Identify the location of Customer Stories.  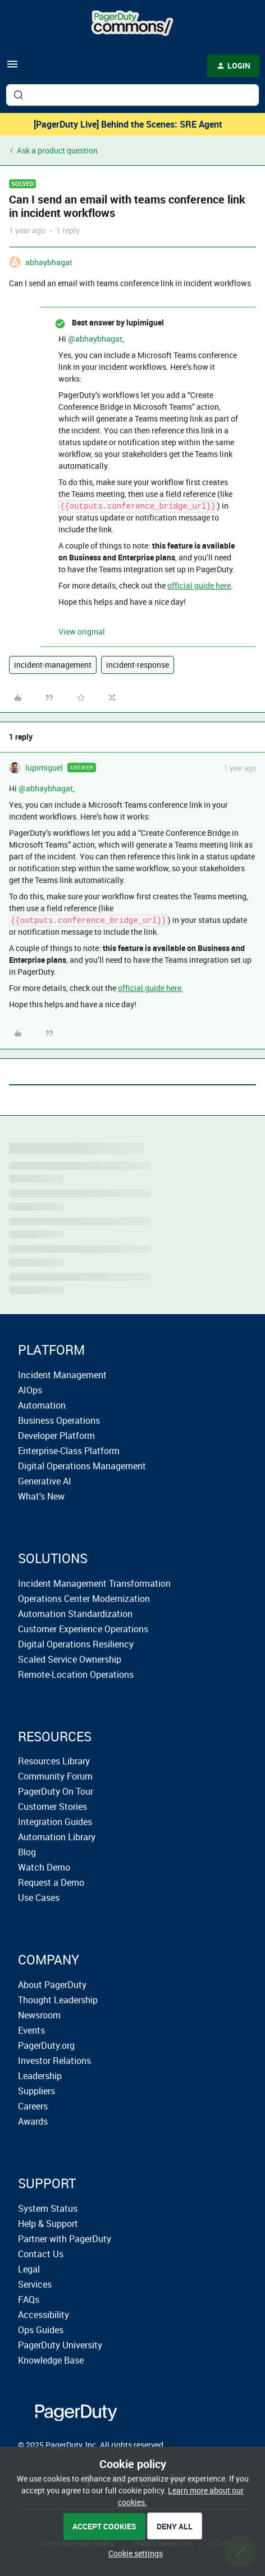
(52, 1806).